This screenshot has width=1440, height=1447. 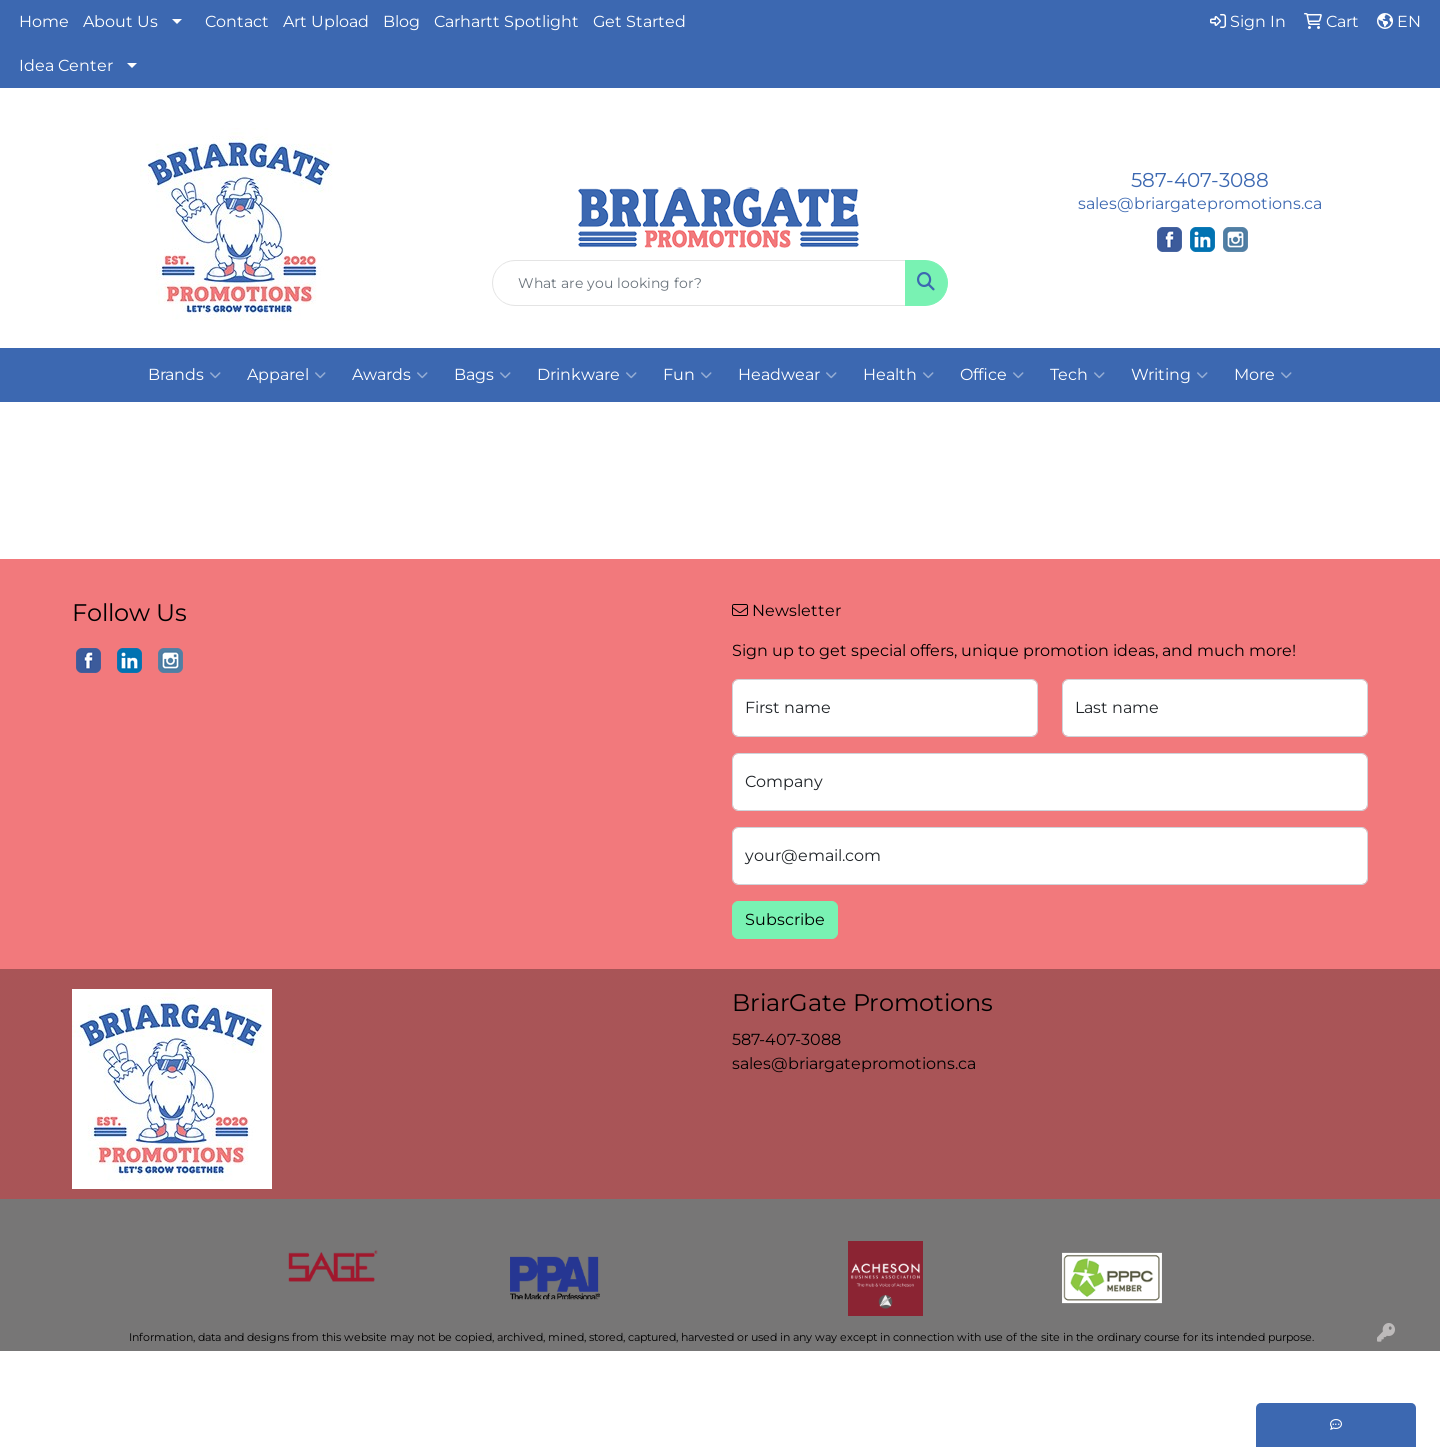 What do you see at coordinates (1263, 375) in the screenshot?
I see `More` at bounding box center [1263, 375].